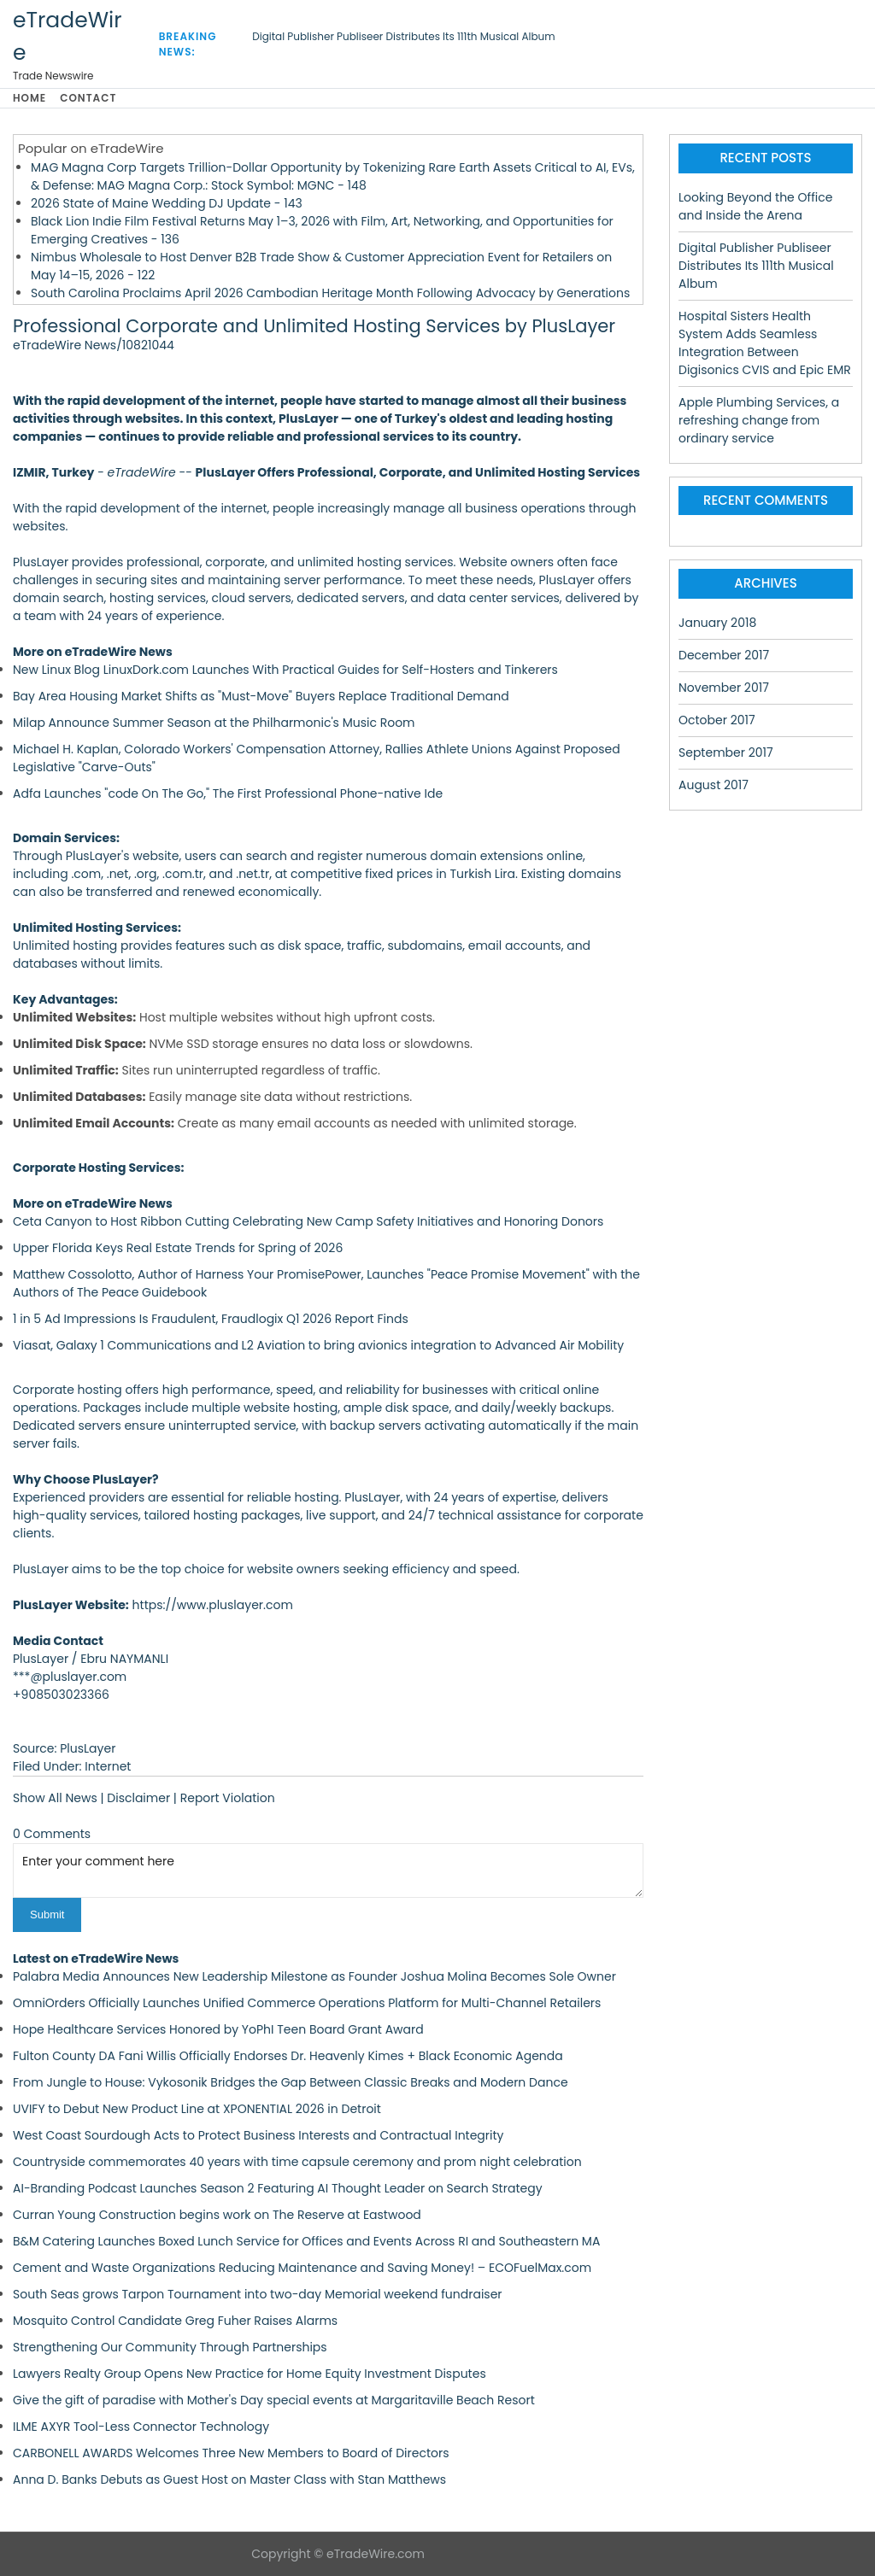 The width and height of the screenshot is (875, 2576). What do you see at coordinates (228, 793) in the screenshot?
I see `Adfa Launches "code On The Go," The First Professional Phone-native Ide` at bounding box center [228, 793].